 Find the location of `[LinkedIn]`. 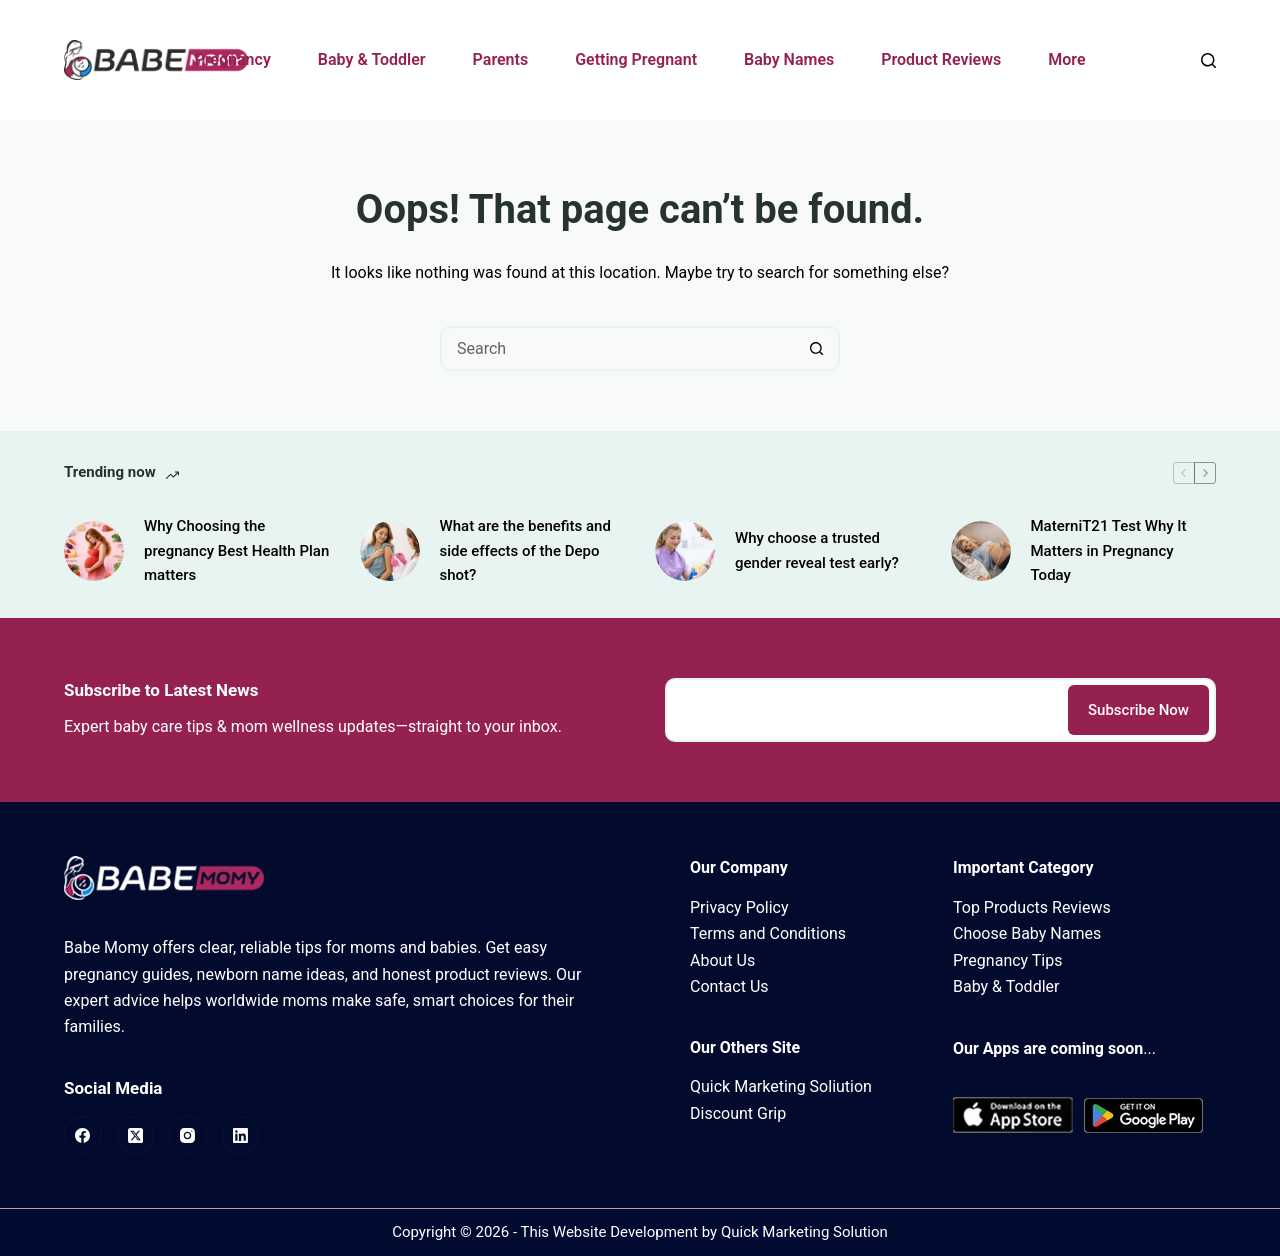

[LinkedIn] is located at coordinates (241, 1135).